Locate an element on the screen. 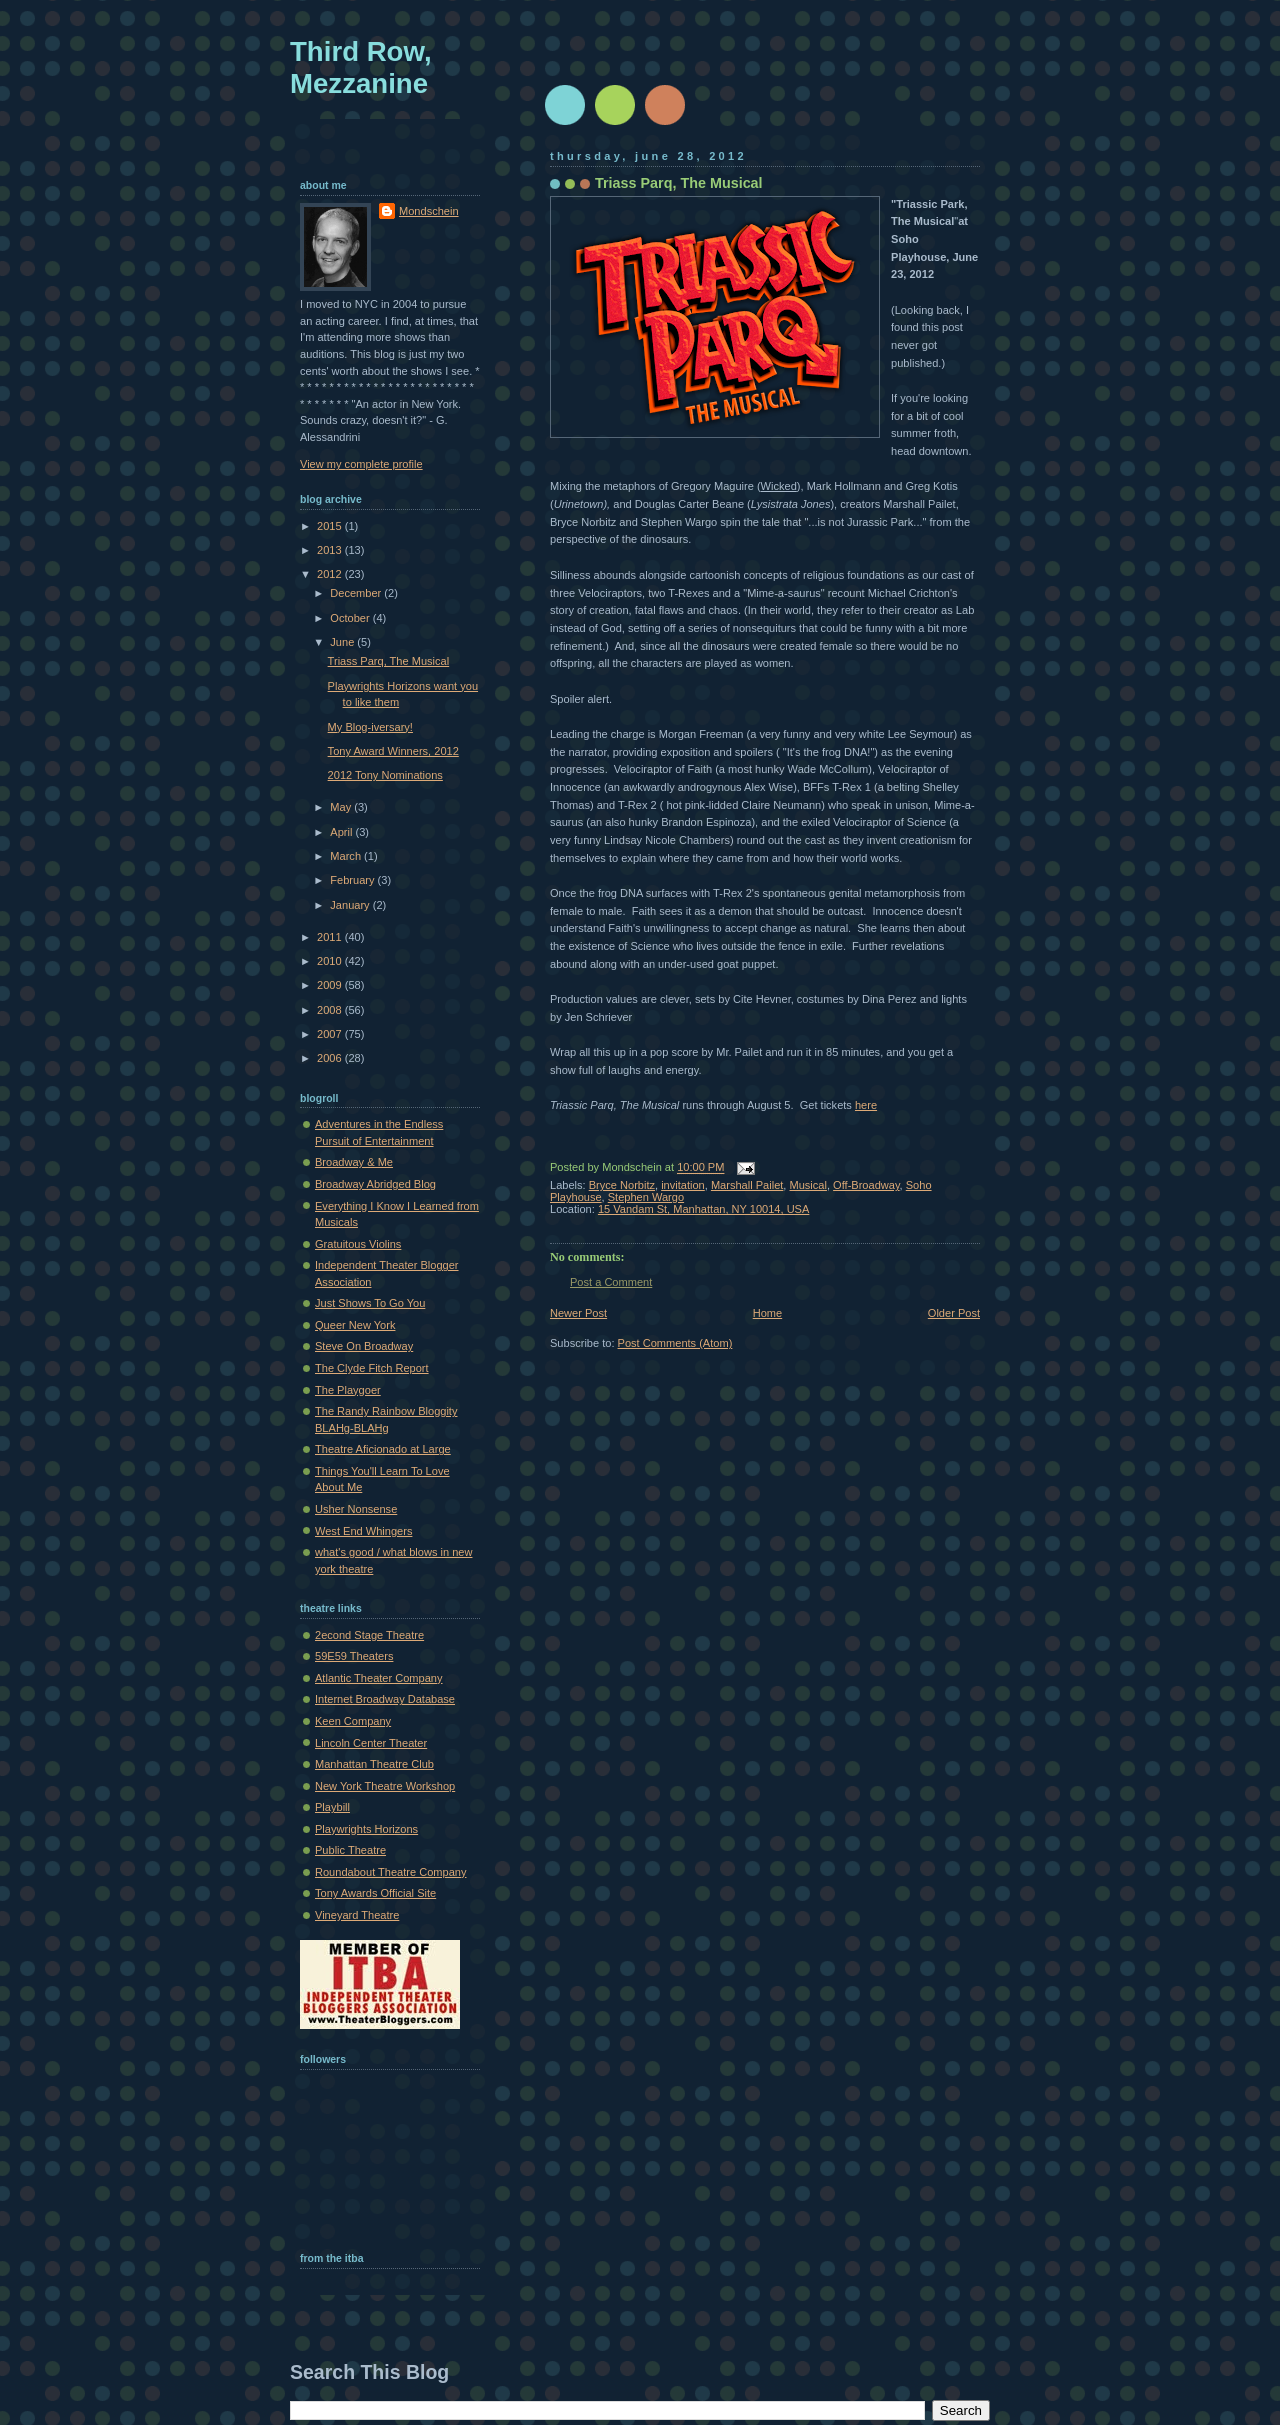 Image resolution: width=1280 pixels, height=2425 pixels. June is located at coordinates (343, 642).